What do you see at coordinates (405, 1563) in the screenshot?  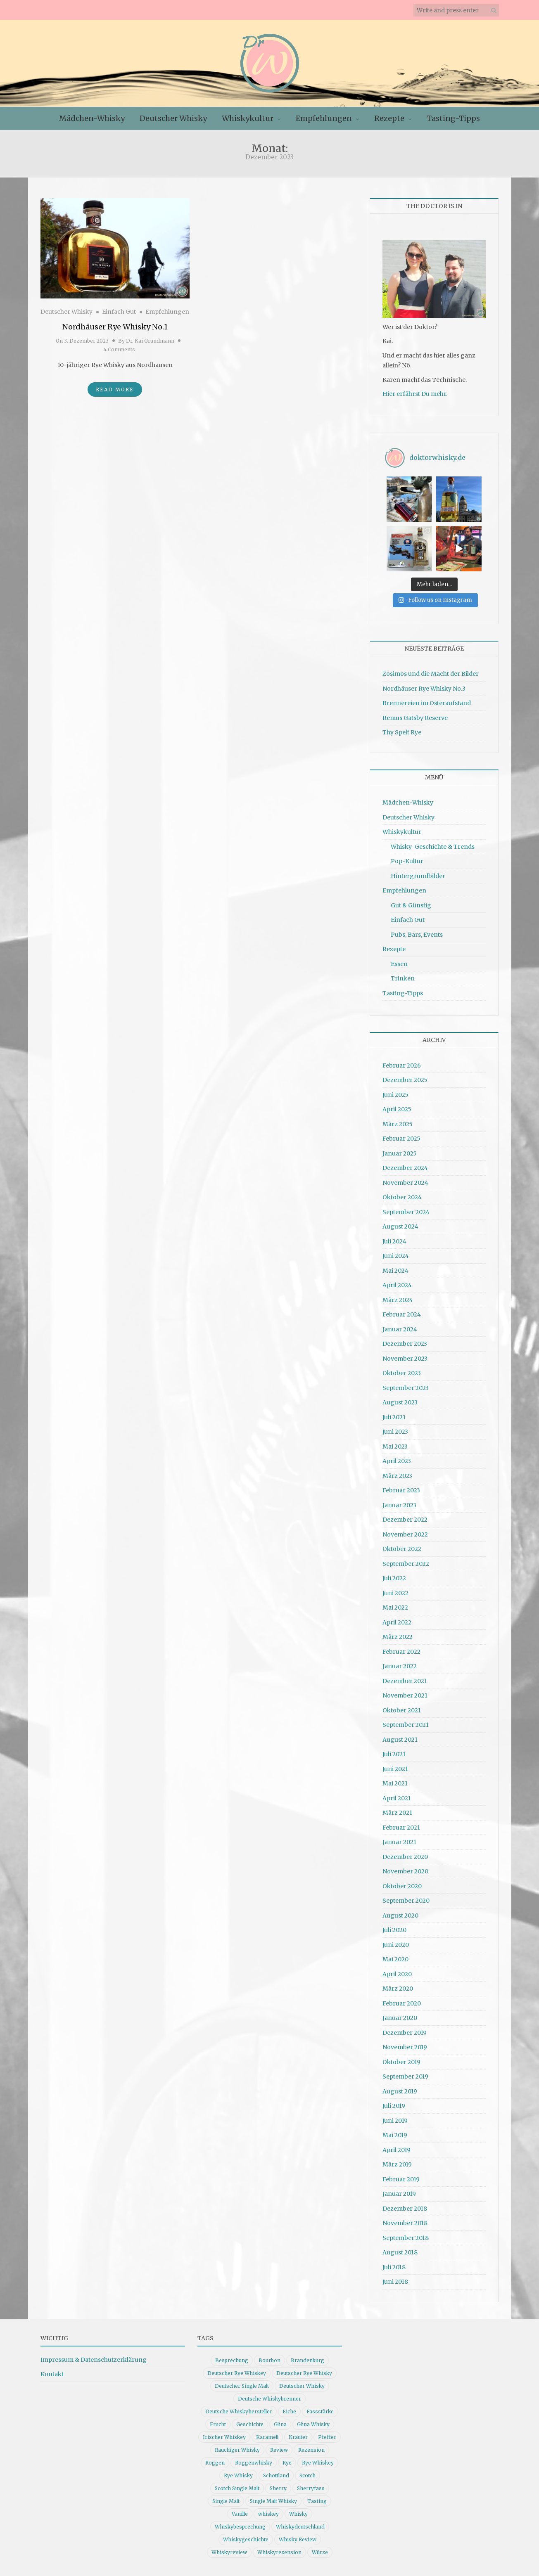 I see `September 2022` at bounding box center [405, 1563].